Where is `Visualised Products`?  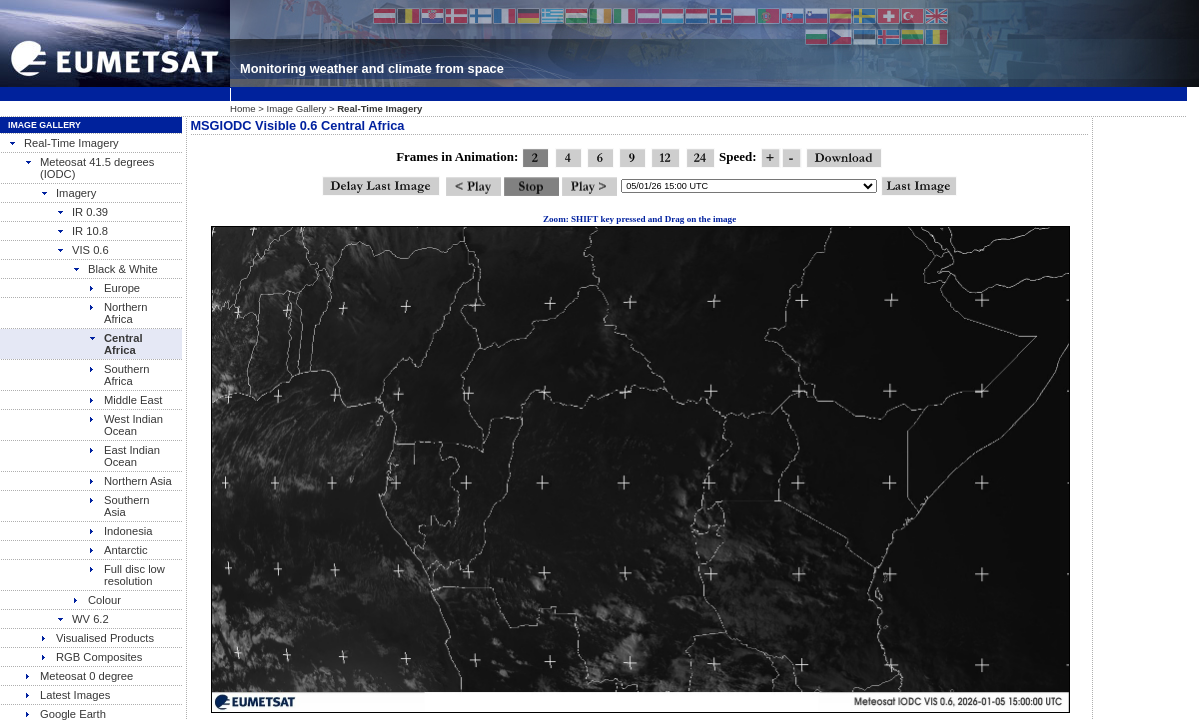
Visualised Products is located at coordinates (97, 638).